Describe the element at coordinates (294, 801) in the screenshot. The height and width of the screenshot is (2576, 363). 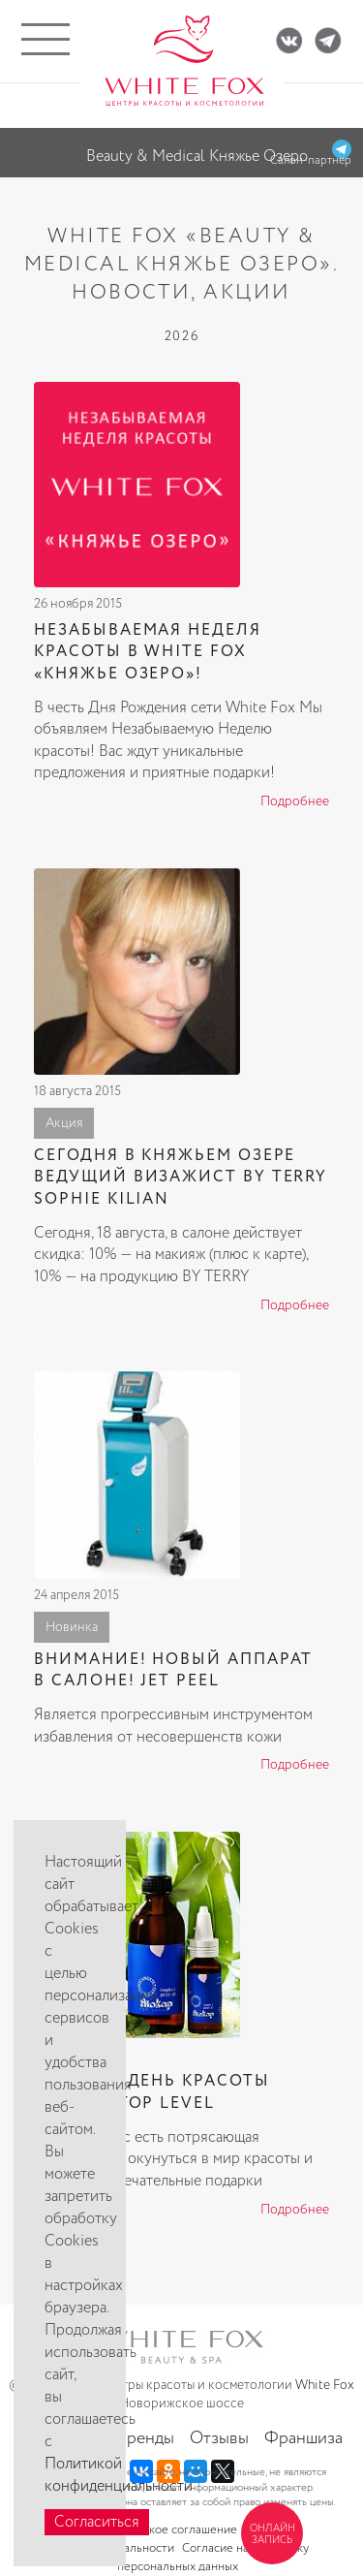
I see `Подробнее` at that location.